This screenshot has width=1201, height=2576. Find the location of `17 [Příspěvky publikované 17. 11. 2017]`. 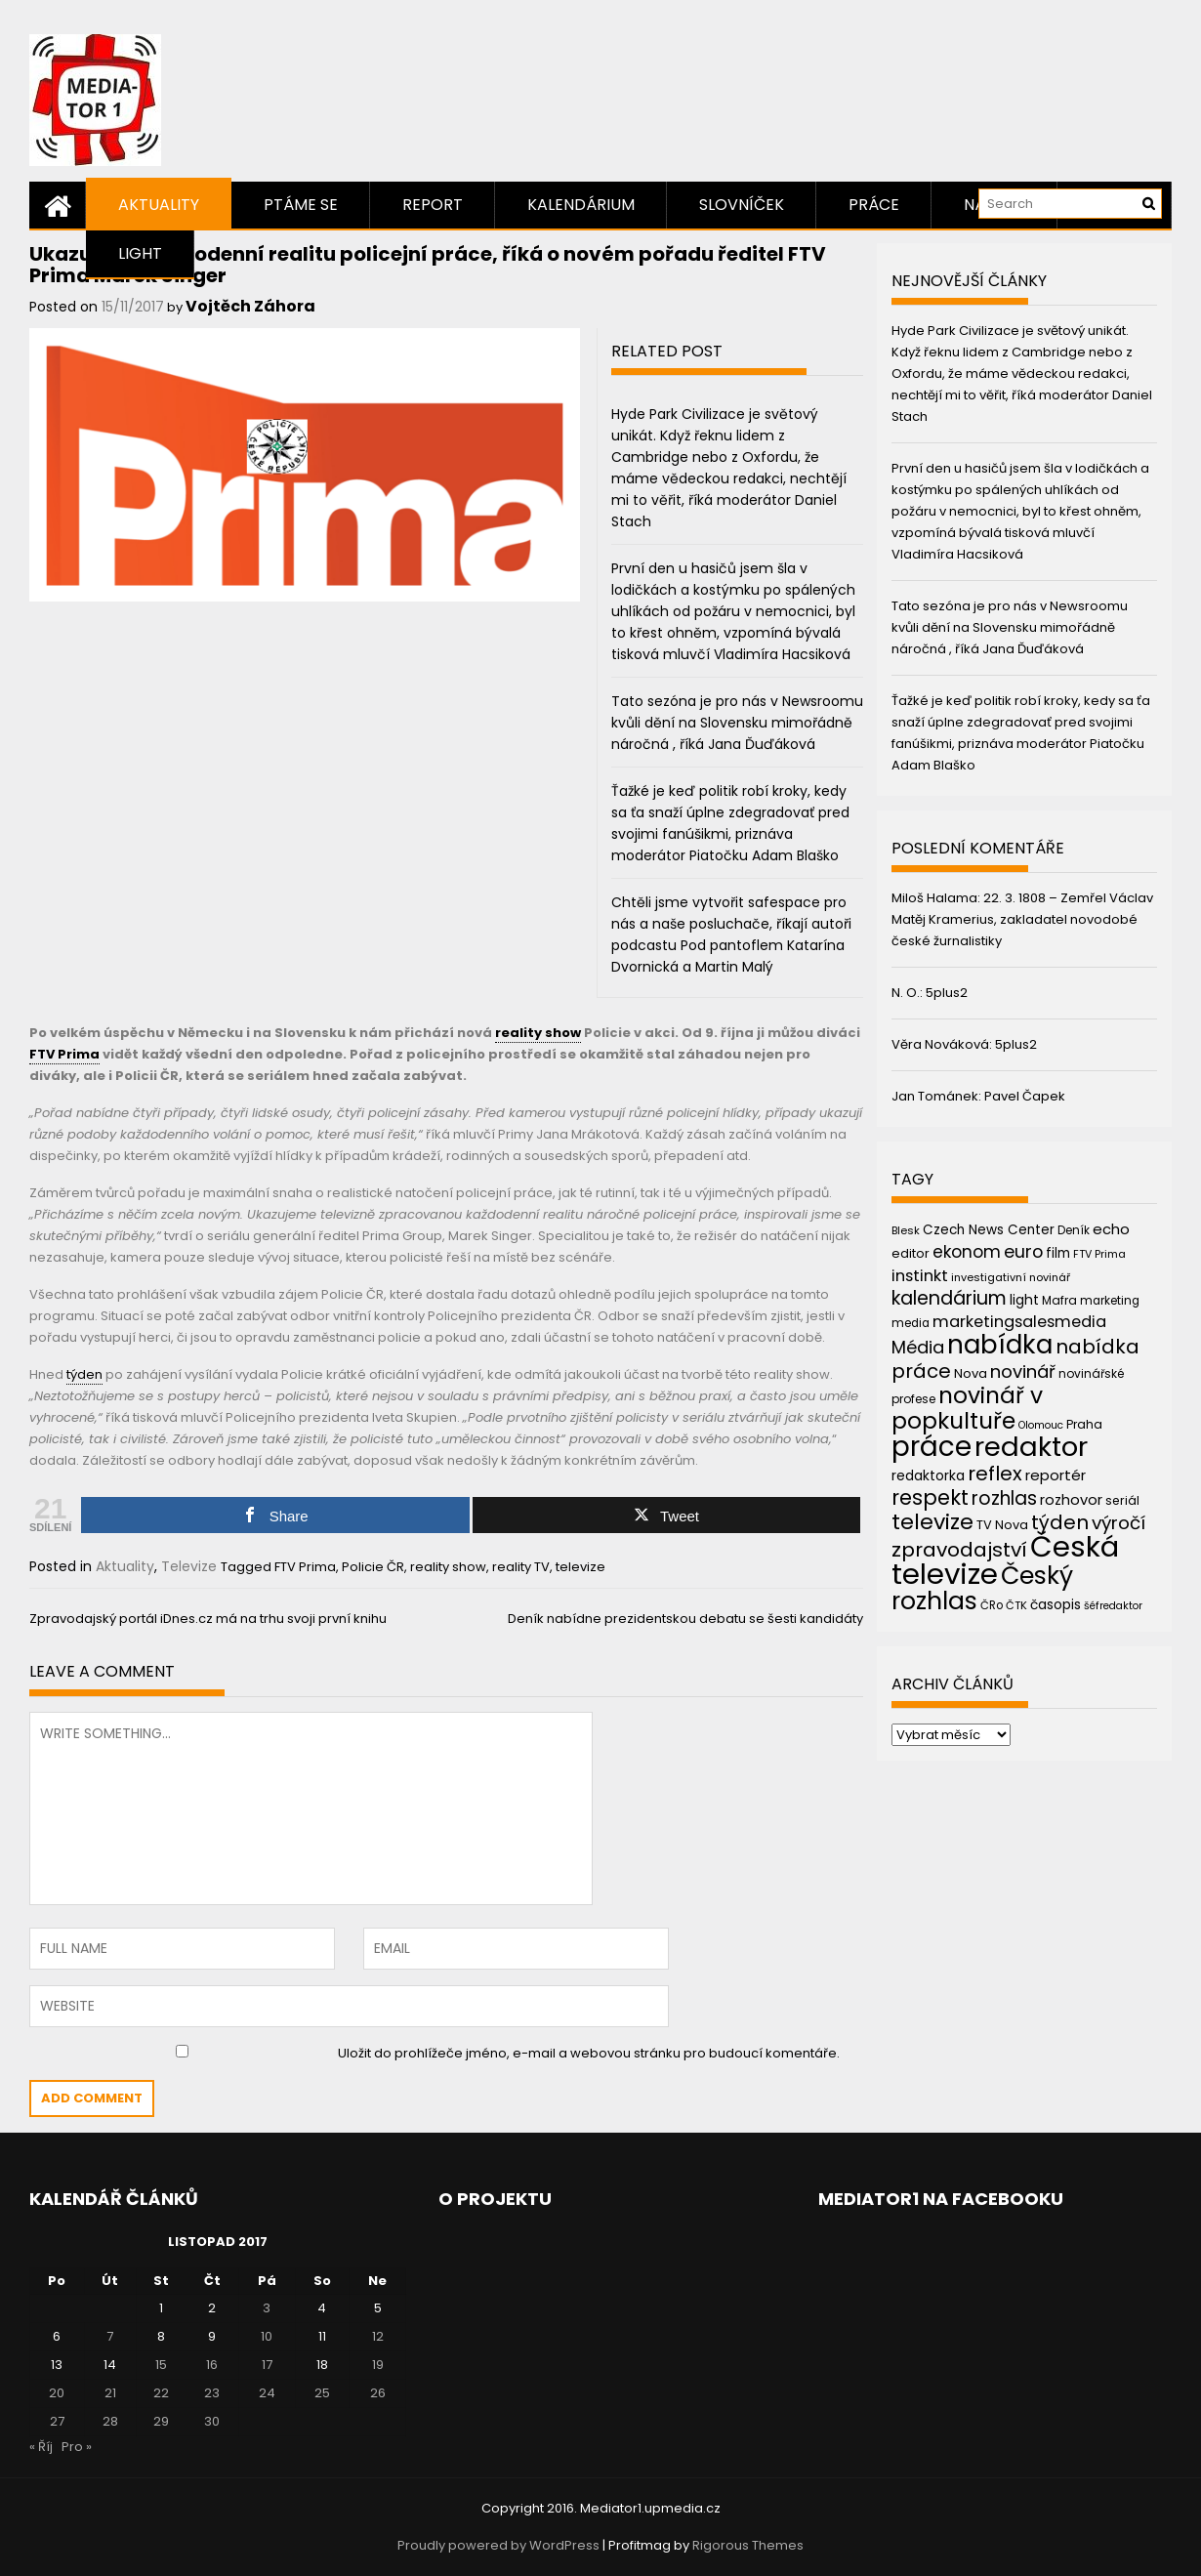

17 [Příspěvky publikované 17. 11. 2017] is located at coordinates (267, 2364).